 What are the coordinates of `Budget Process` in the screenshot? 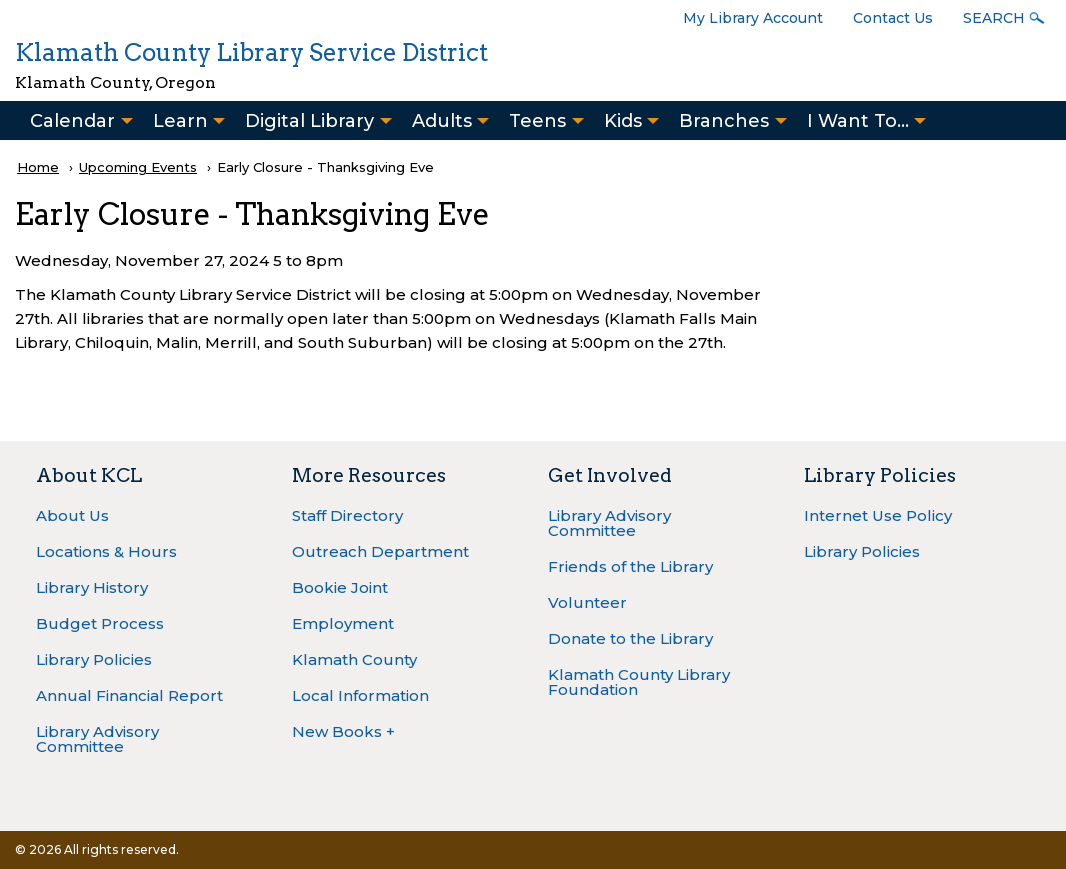 It's located at (100, 623).